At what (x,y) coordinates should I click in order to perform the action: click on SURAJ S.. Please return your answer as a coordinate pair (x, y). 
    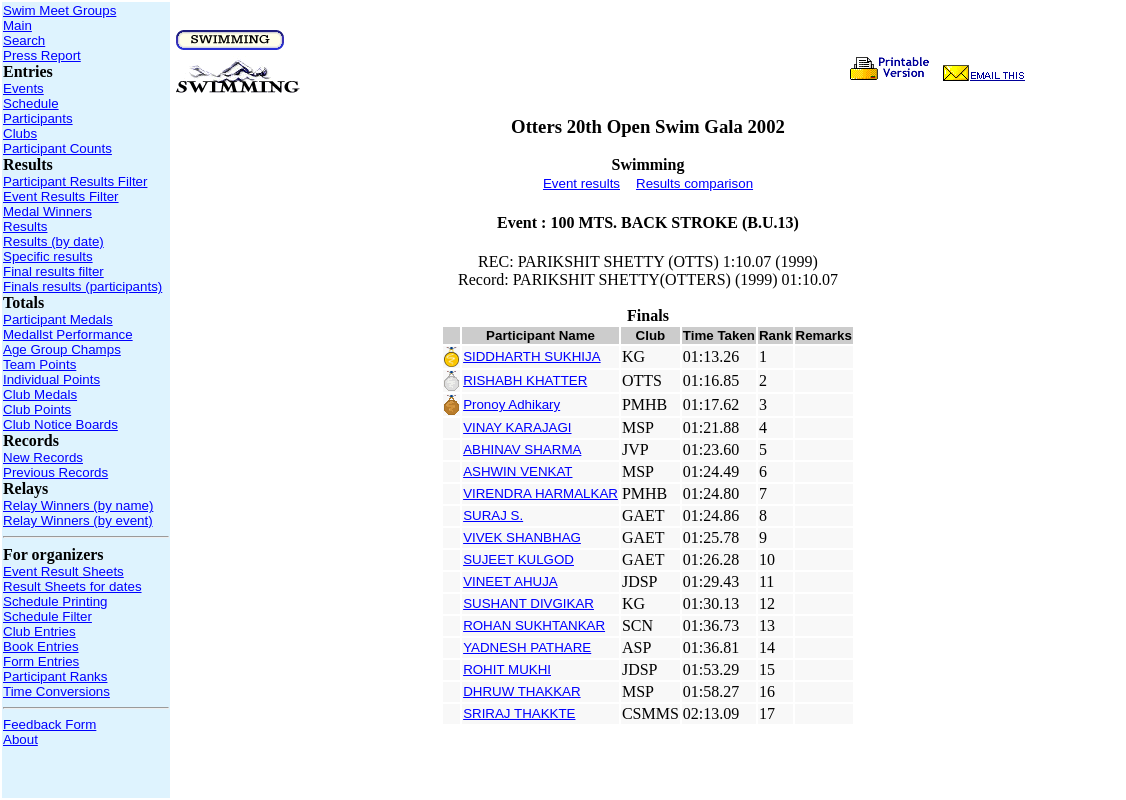
    Looking at the image, I should click on (493, 515).